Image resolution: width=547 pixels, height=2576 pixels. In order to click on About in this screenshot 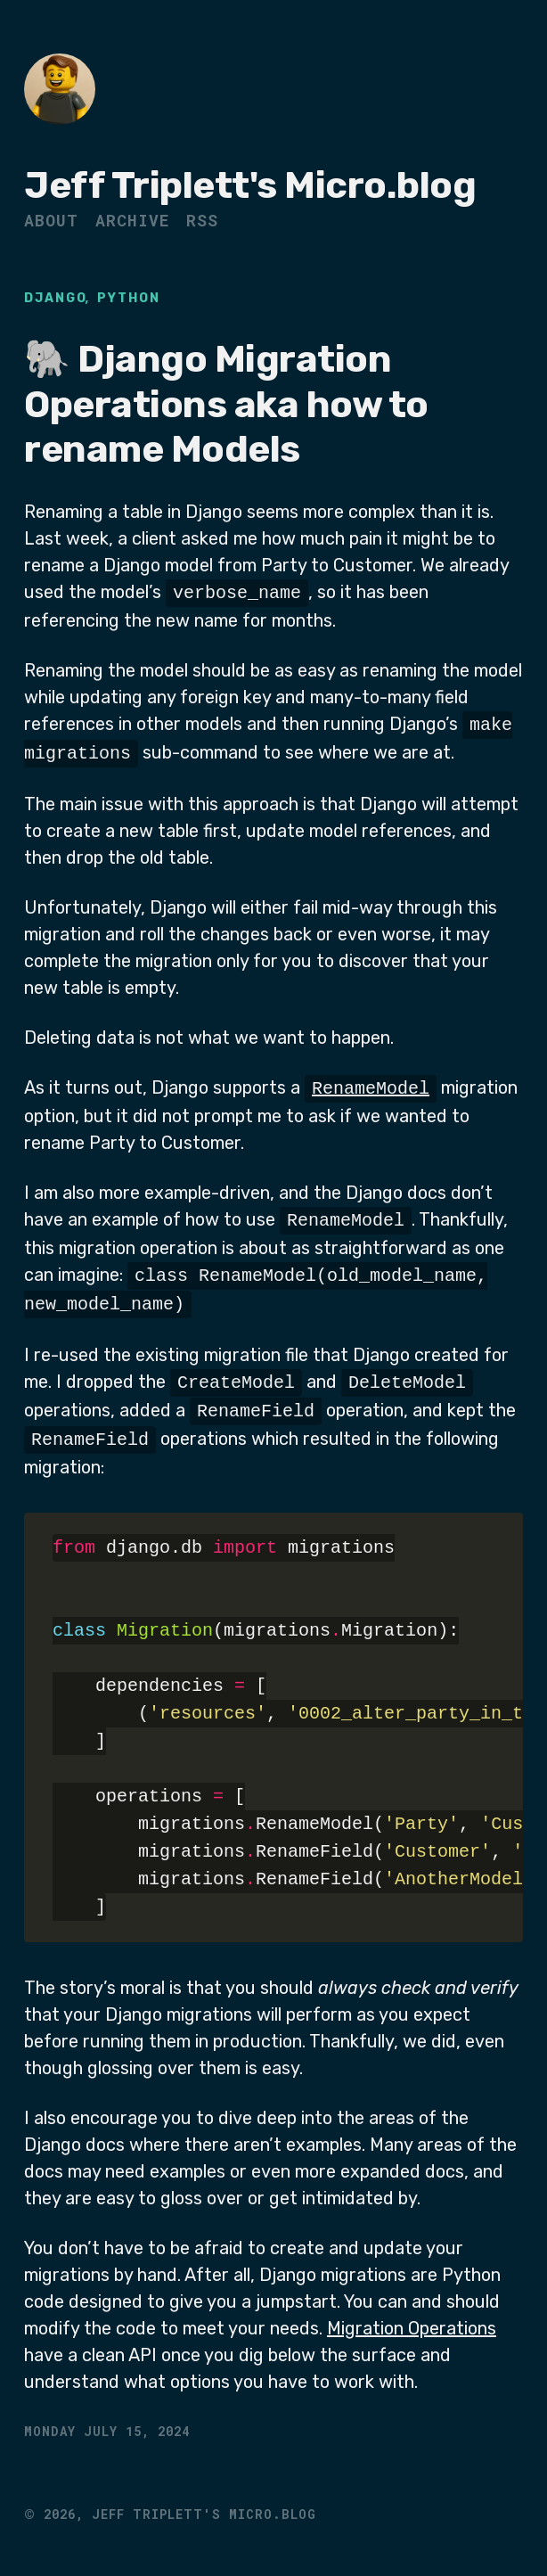, I will do `click(51, 220)`.